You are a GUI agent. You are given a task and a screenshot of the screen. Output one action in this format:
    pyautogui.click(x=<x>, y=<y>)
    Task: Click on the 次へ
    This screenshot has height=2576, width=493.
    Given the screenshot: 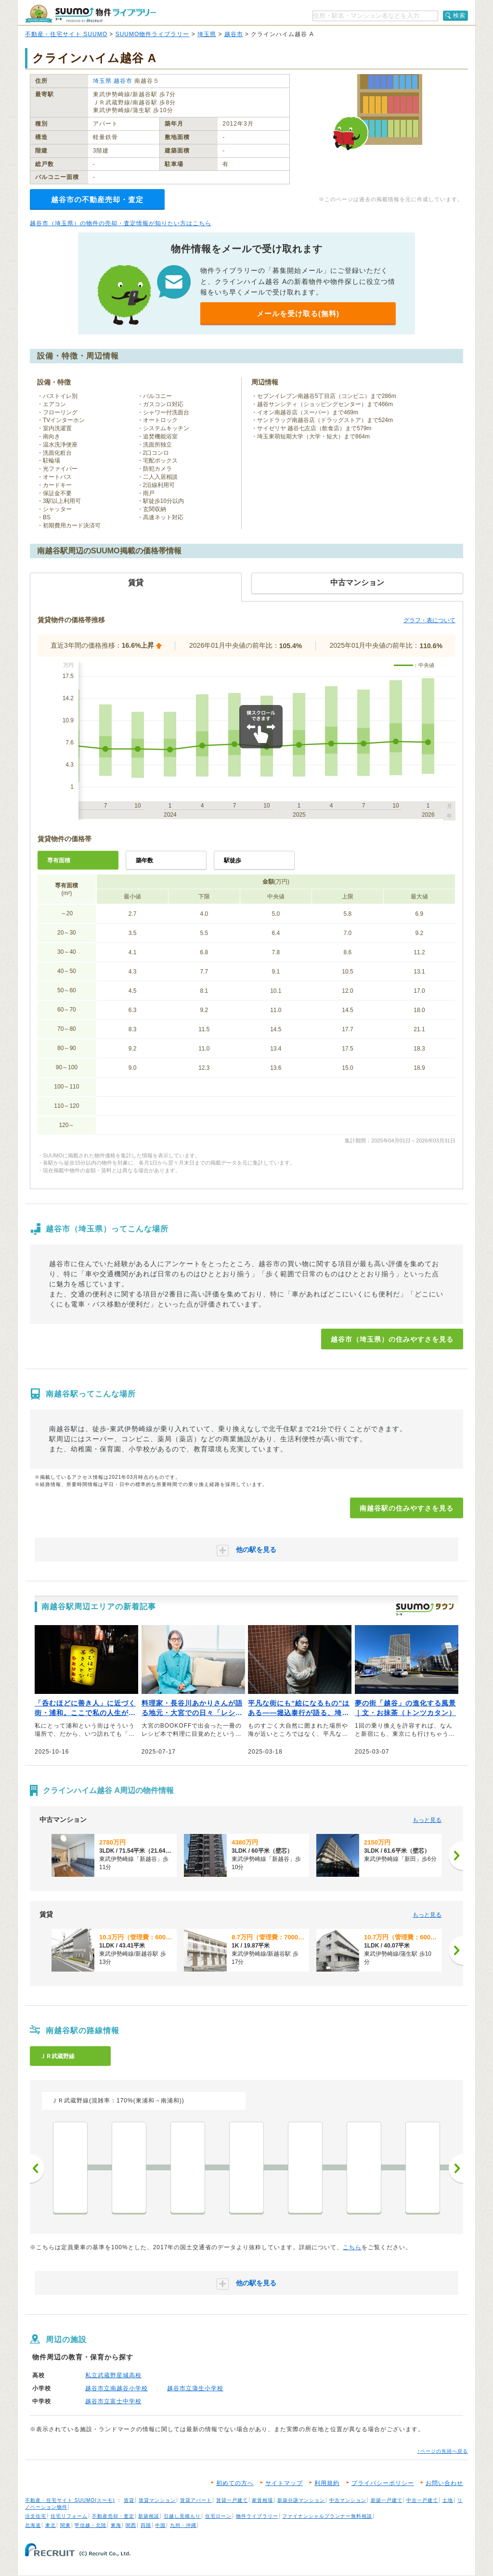 What is the action you would take?
    pyautogui.click(x=456, y=2168)
    